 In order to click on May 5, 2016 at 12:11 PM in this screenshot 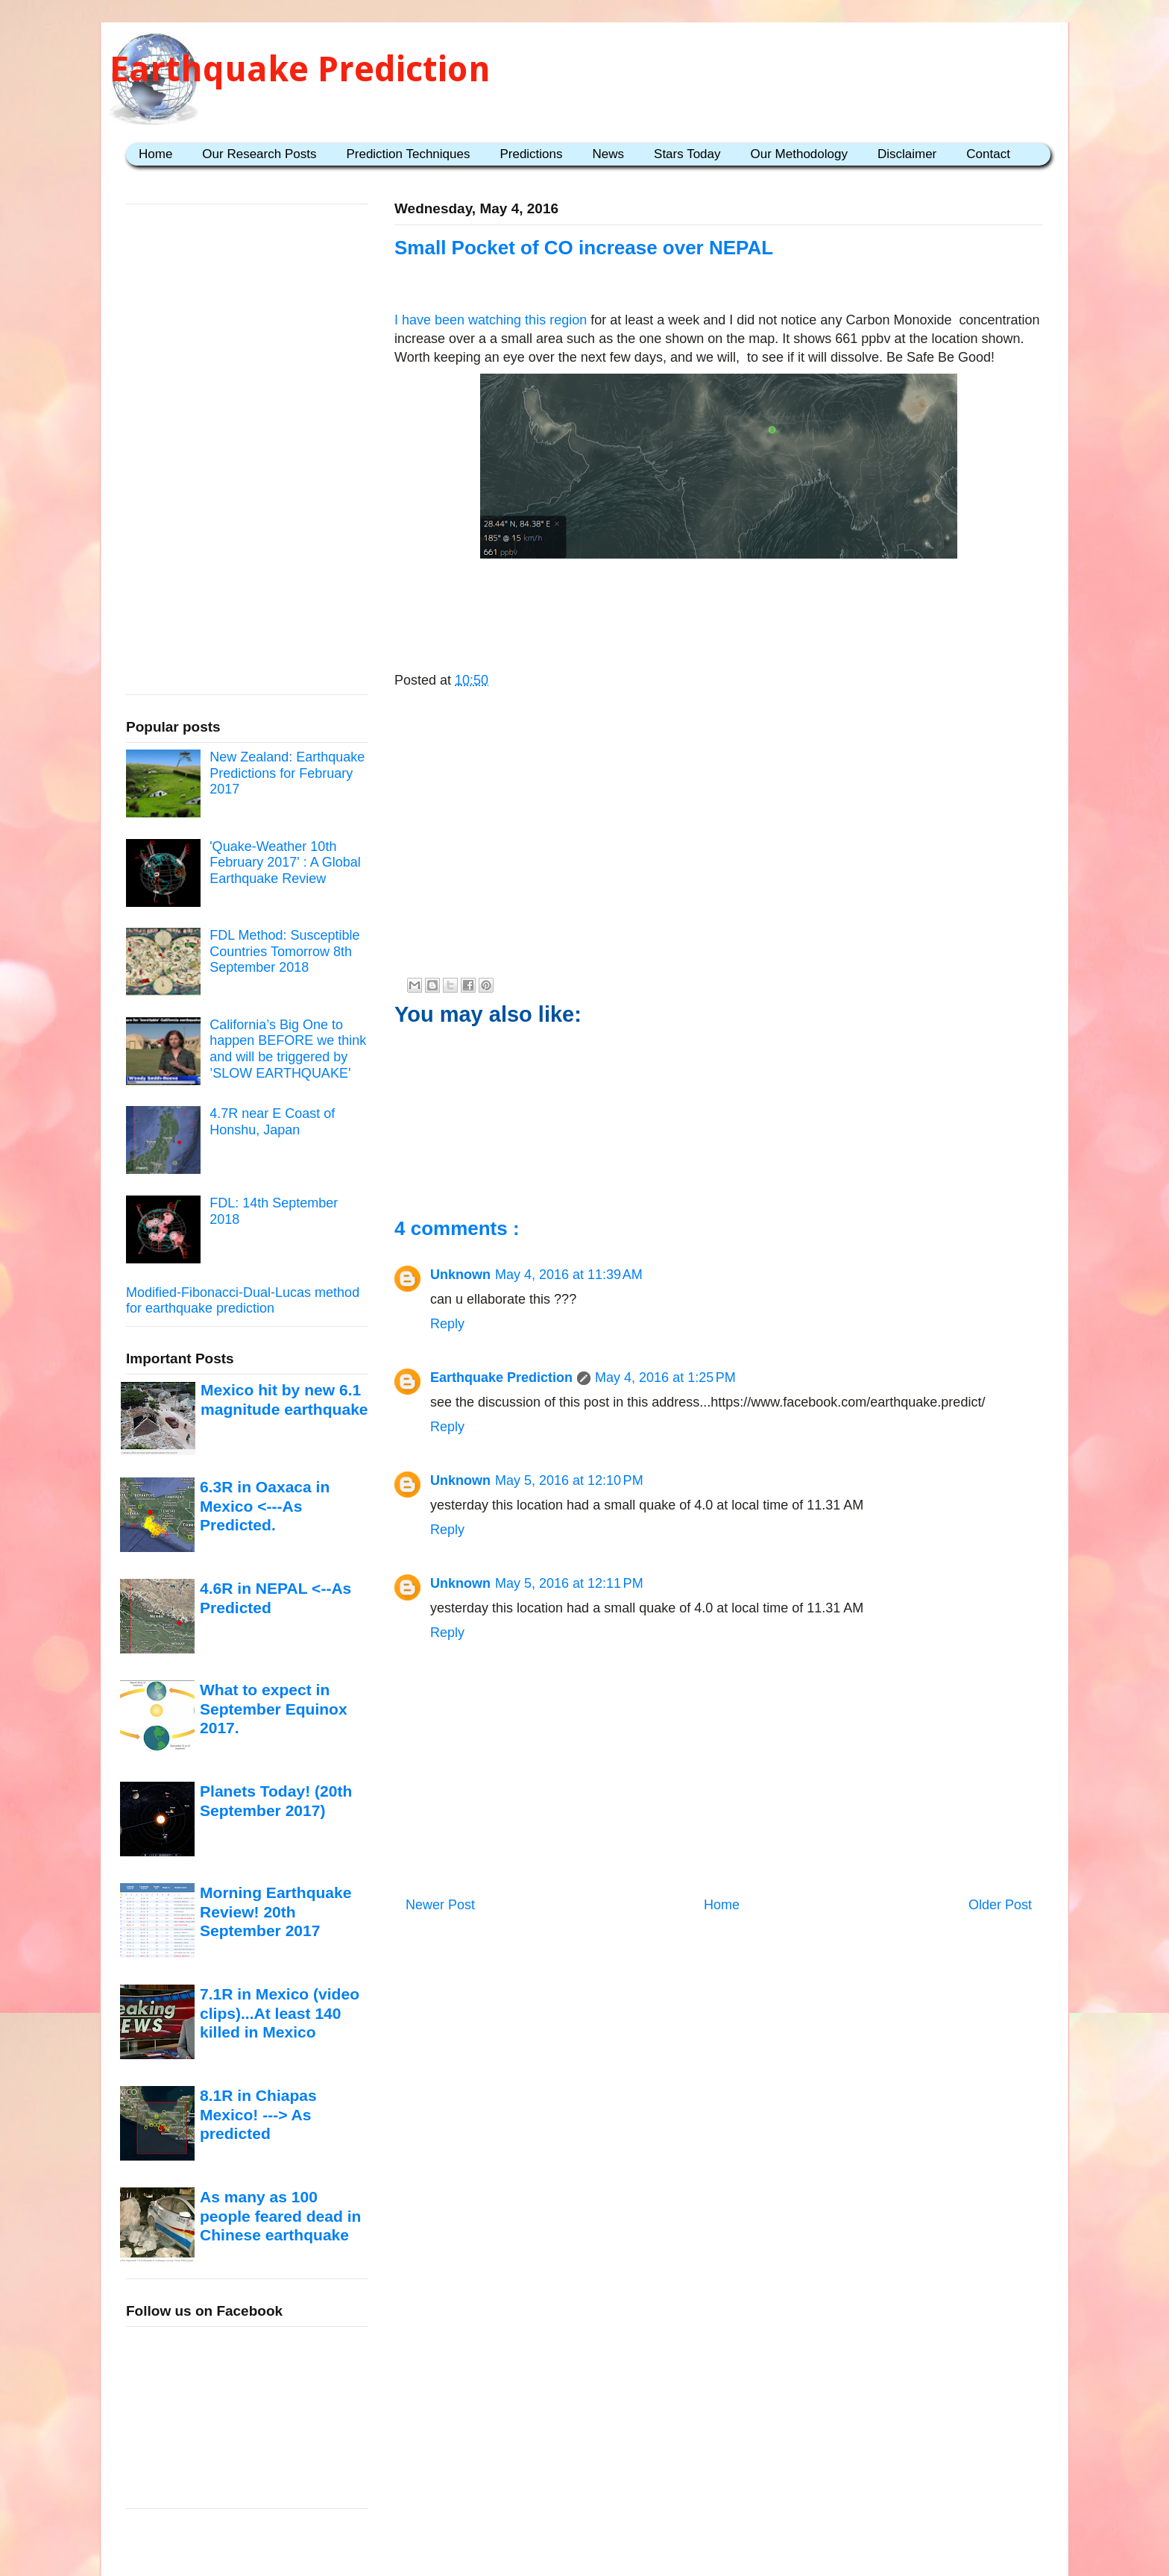, I will do `click(569, 1583)`.